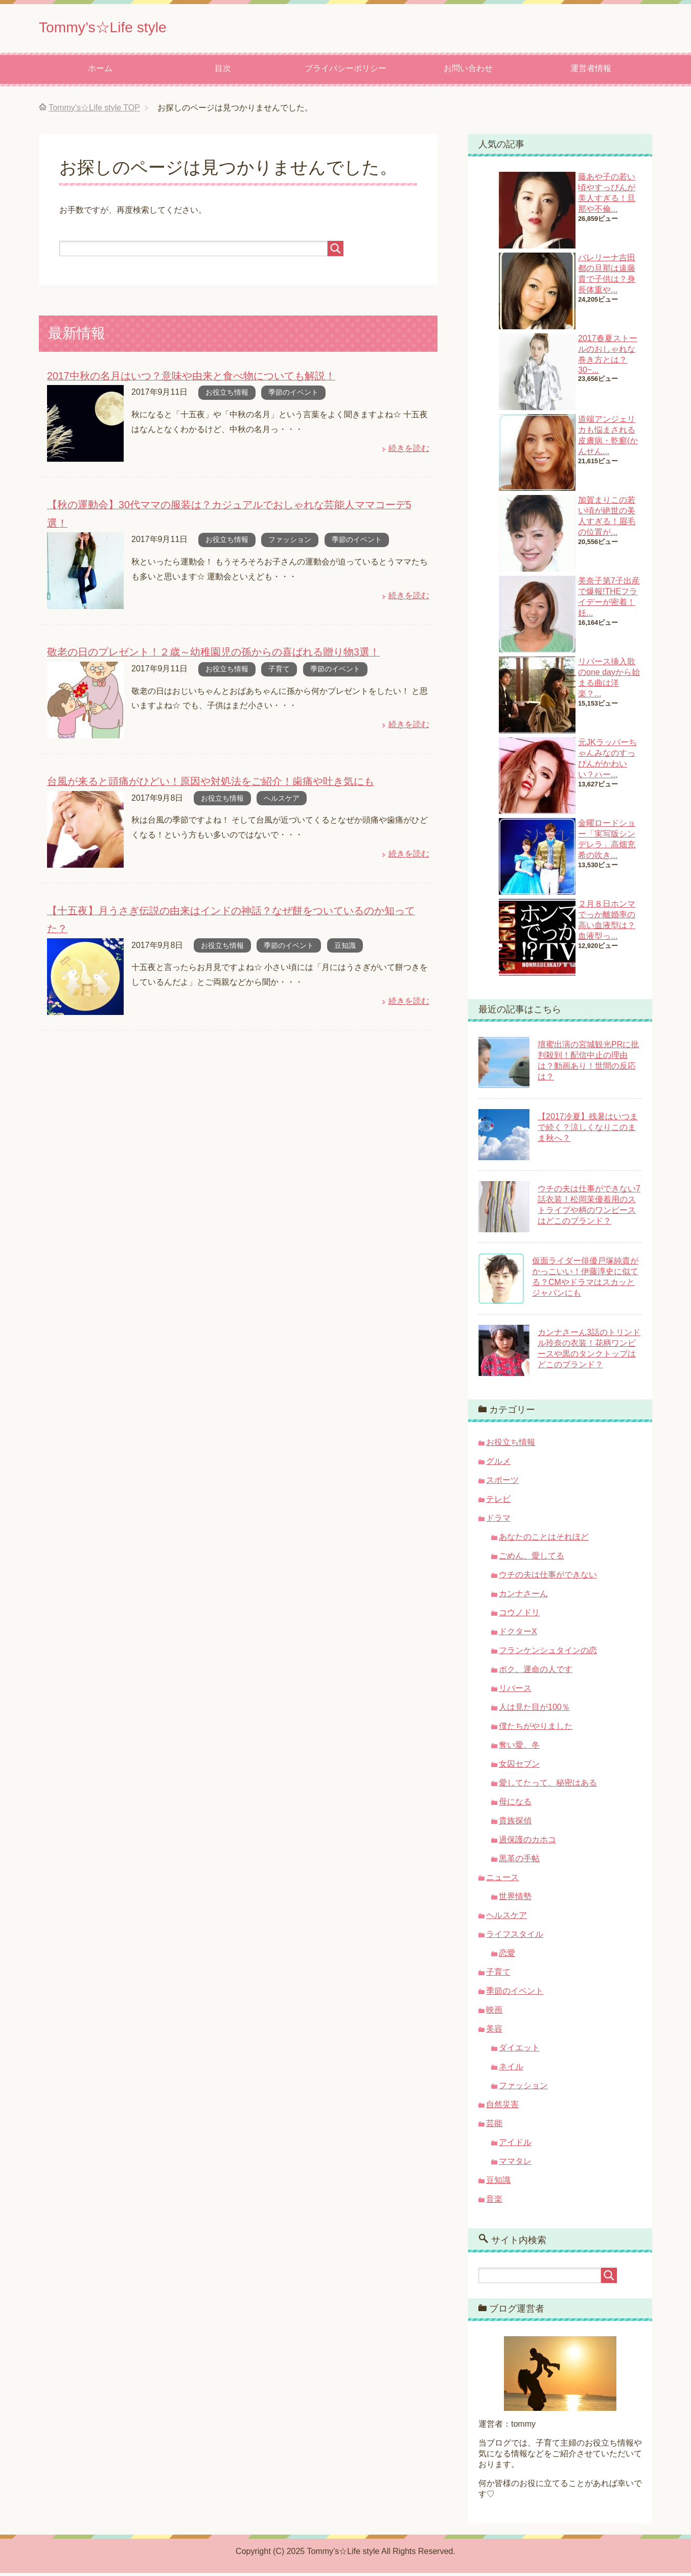 The height and width of the screenshot is (2576, 691). What do you see at coordinates (534, 1710) in the screenshot?
I see `人は見た目が100％` at bounding box center [534, 1710].